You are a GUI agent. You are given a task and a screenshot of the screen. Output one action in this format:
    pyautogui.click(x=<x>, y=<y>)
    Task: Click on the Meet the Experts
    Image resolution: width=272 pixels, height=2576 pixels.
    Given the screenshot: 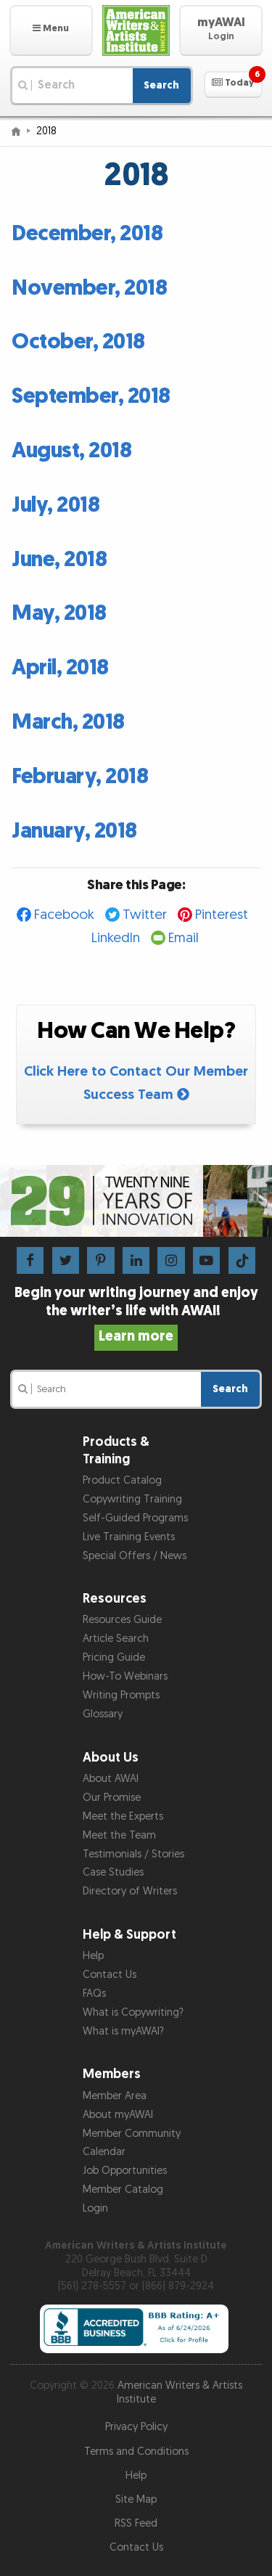 What is the action you would take?
    pyautogui.click(x=123, y=1816)
    